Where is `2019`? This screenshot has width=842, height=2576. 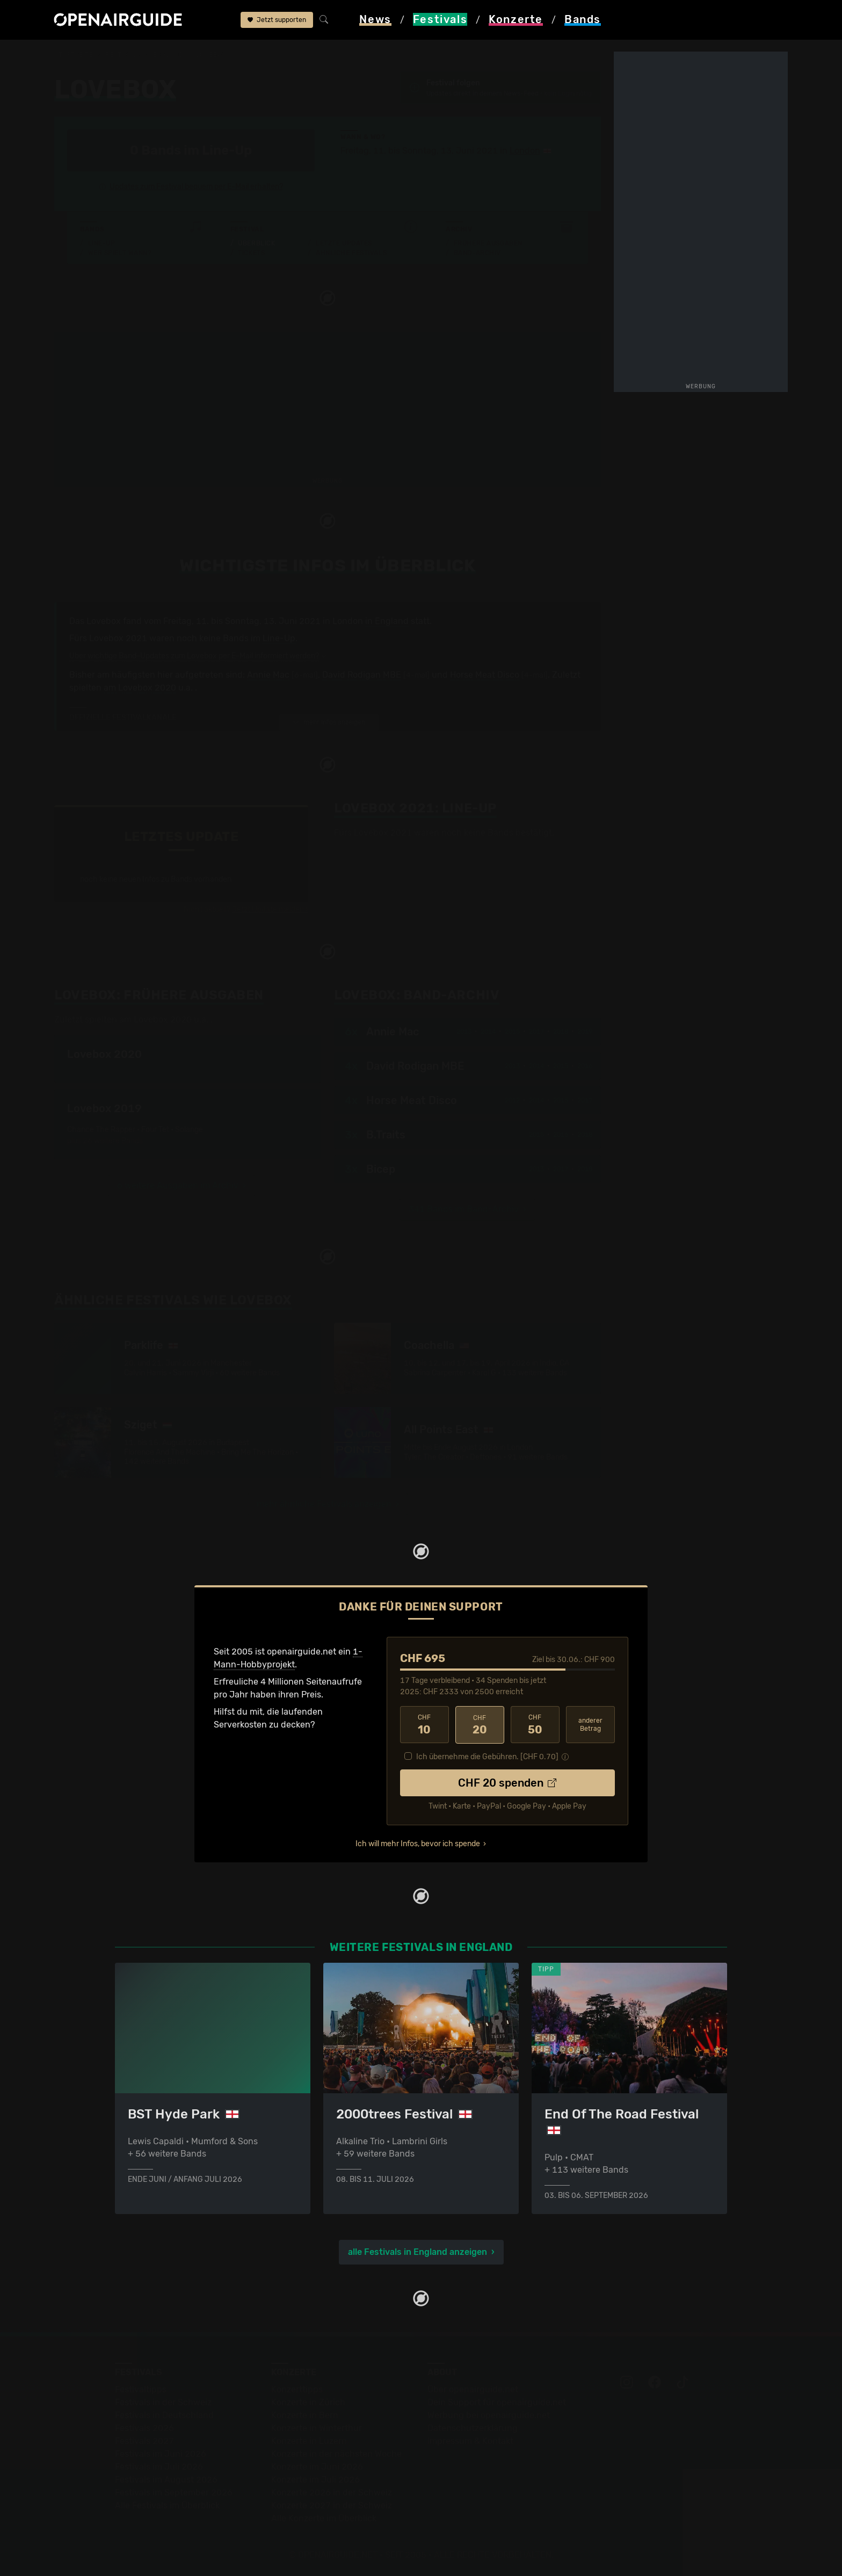
2019 is located at coordinates (584, 1031).